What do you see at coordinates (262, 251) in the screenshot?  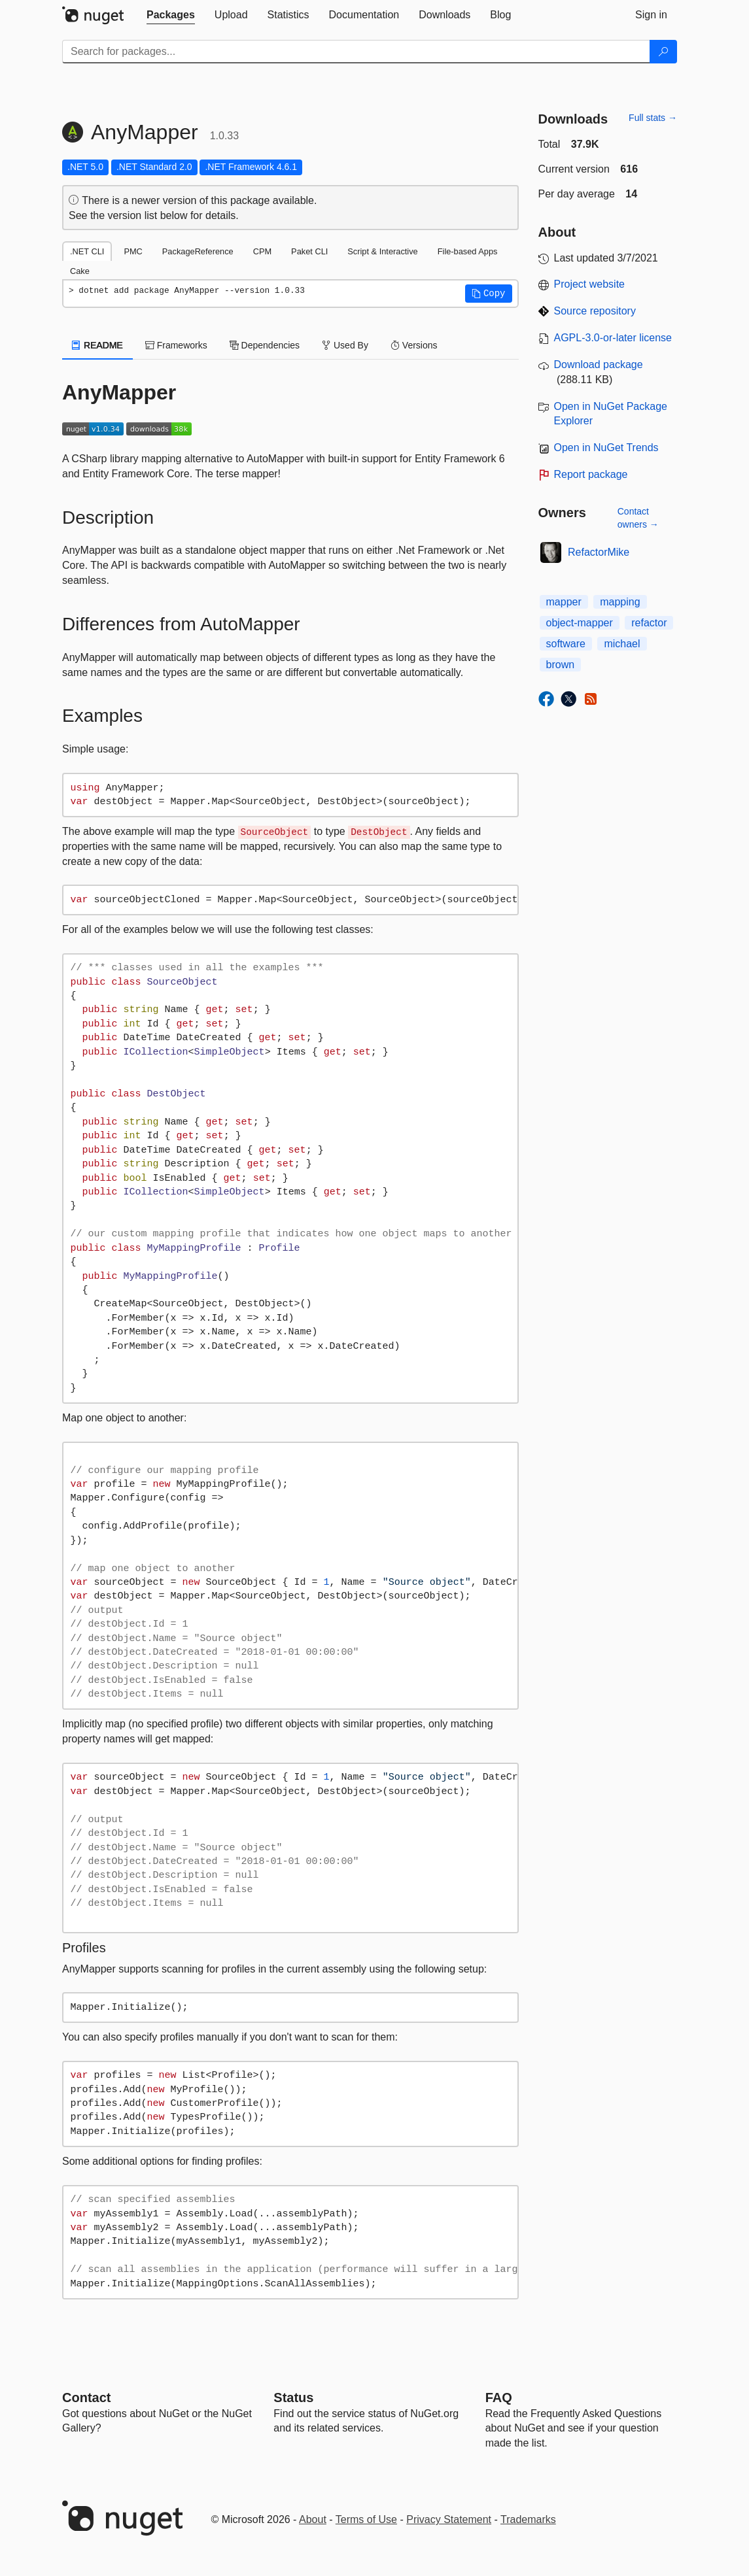 I see `CPM [tab]` at bounding box center [262, 251].